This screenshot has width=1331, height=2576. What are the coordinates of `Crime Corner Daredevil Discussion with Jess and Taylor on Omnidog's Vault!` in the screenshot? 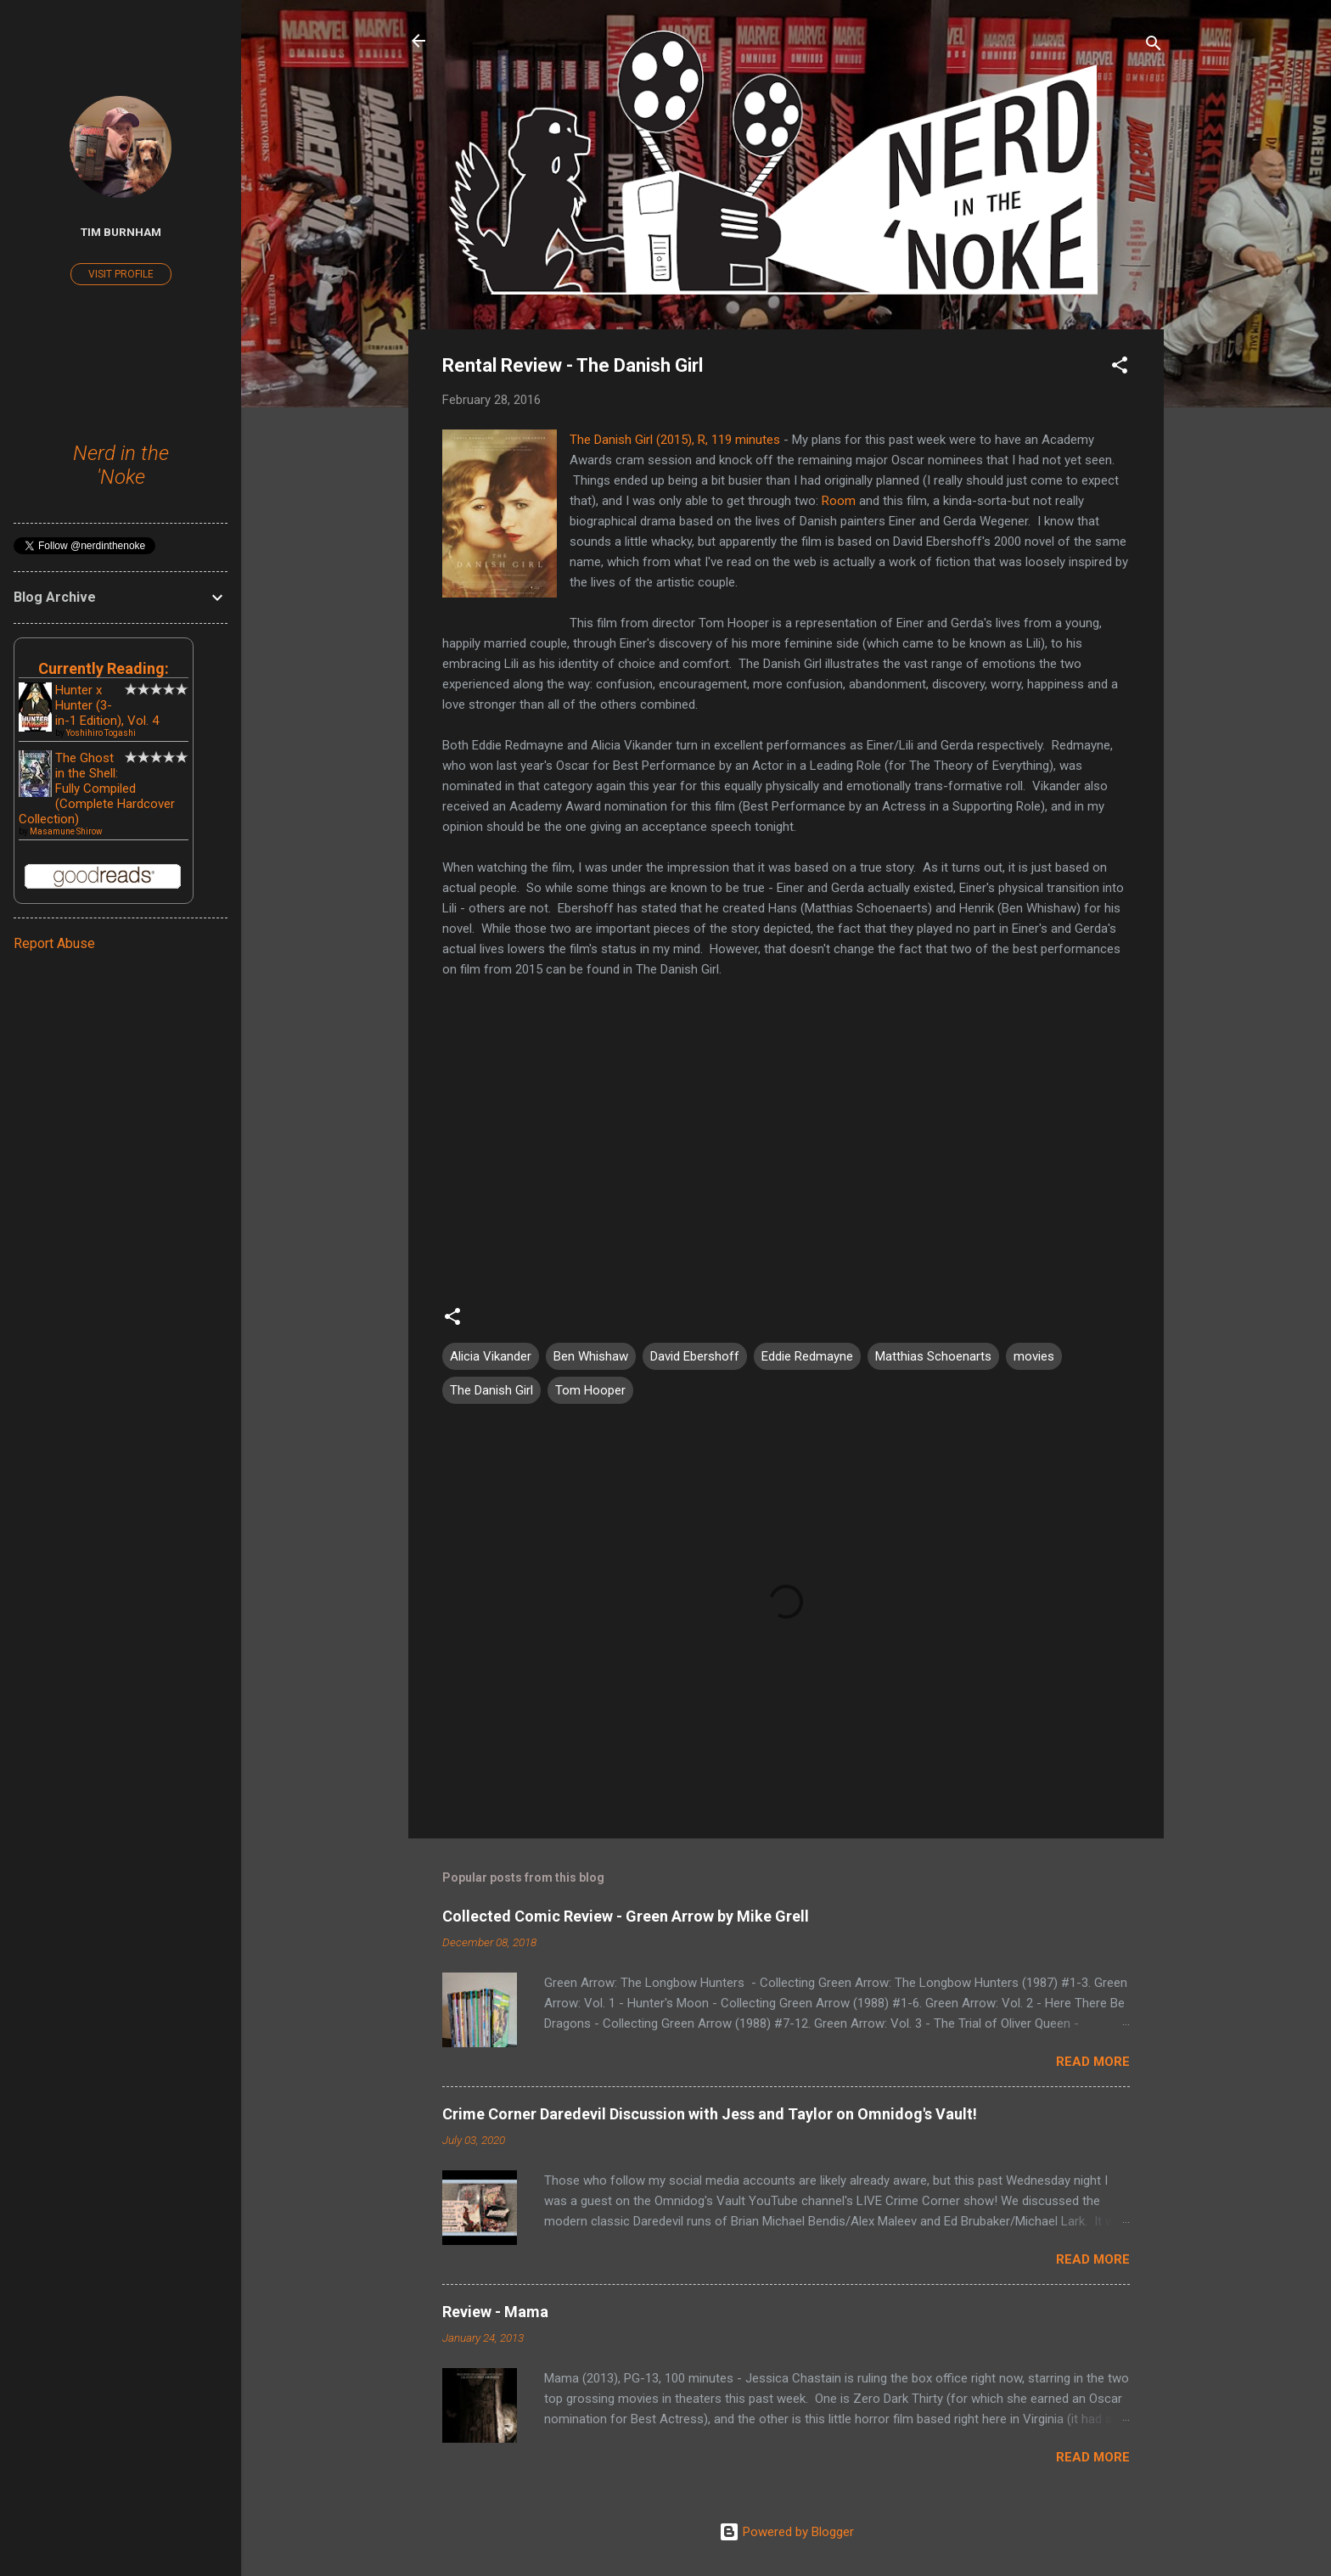 It's located at (709, 2114).